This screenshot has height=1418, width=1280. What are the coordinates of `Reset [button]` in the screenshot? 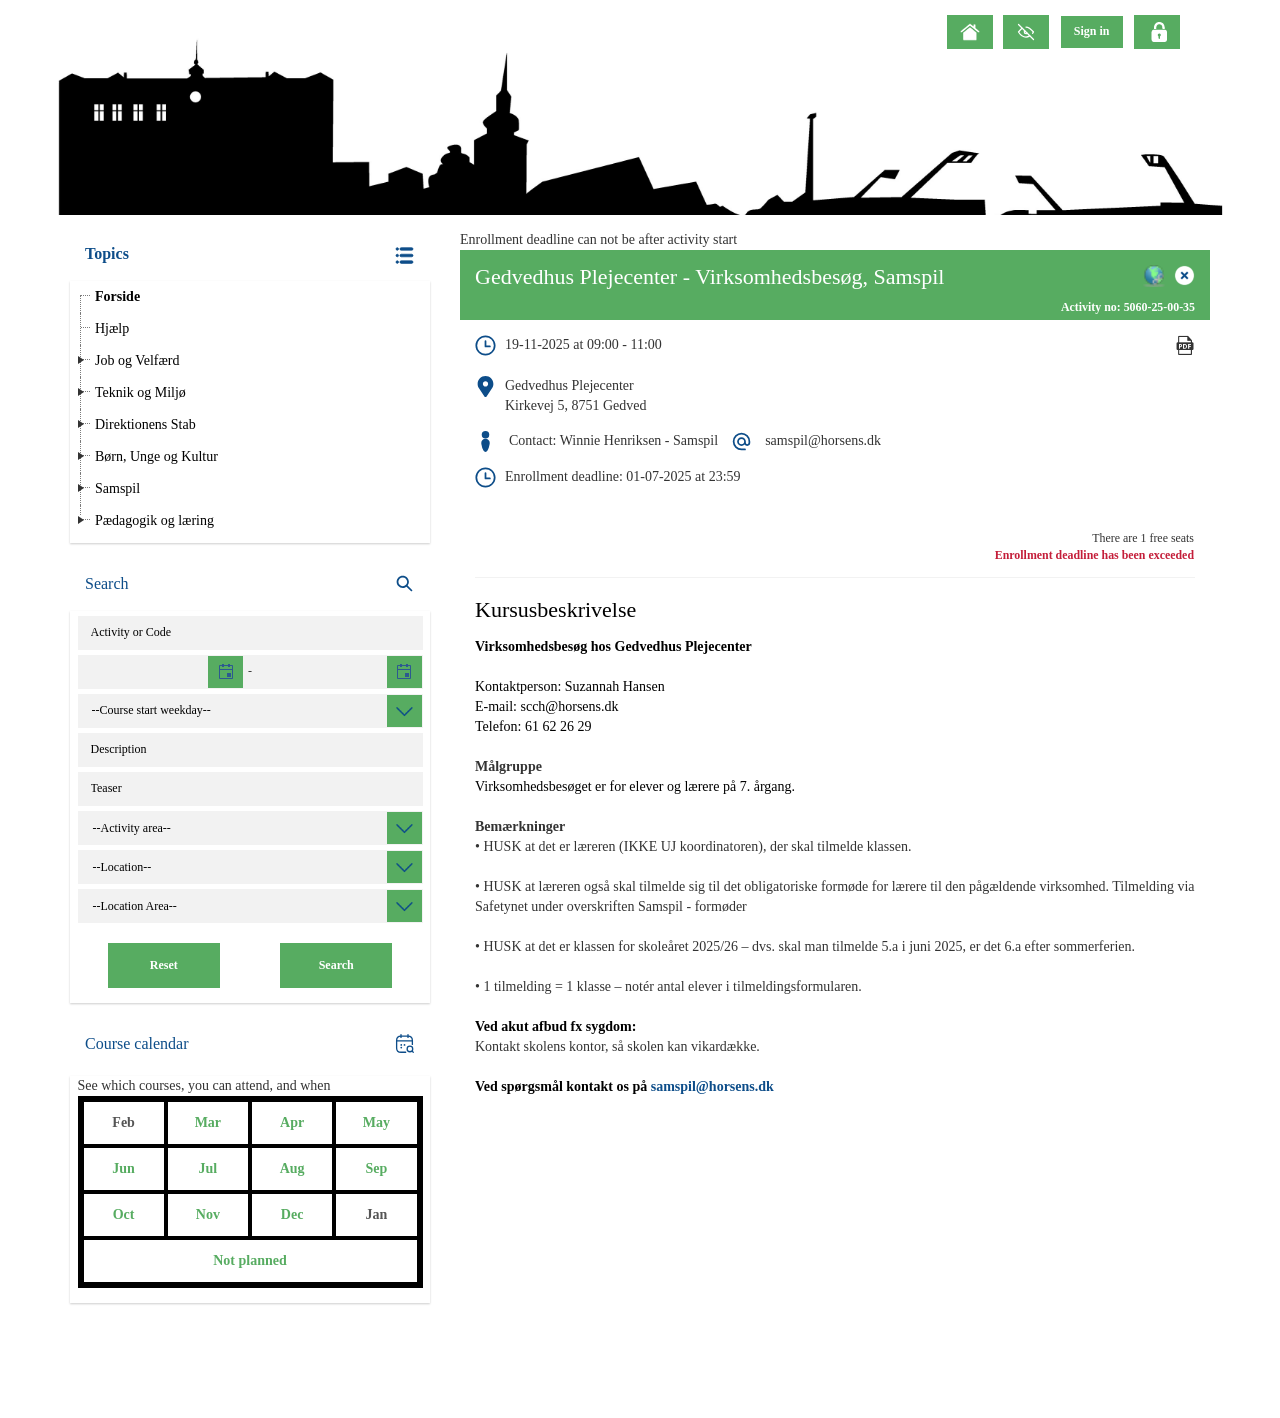 It's located at (164, 965).